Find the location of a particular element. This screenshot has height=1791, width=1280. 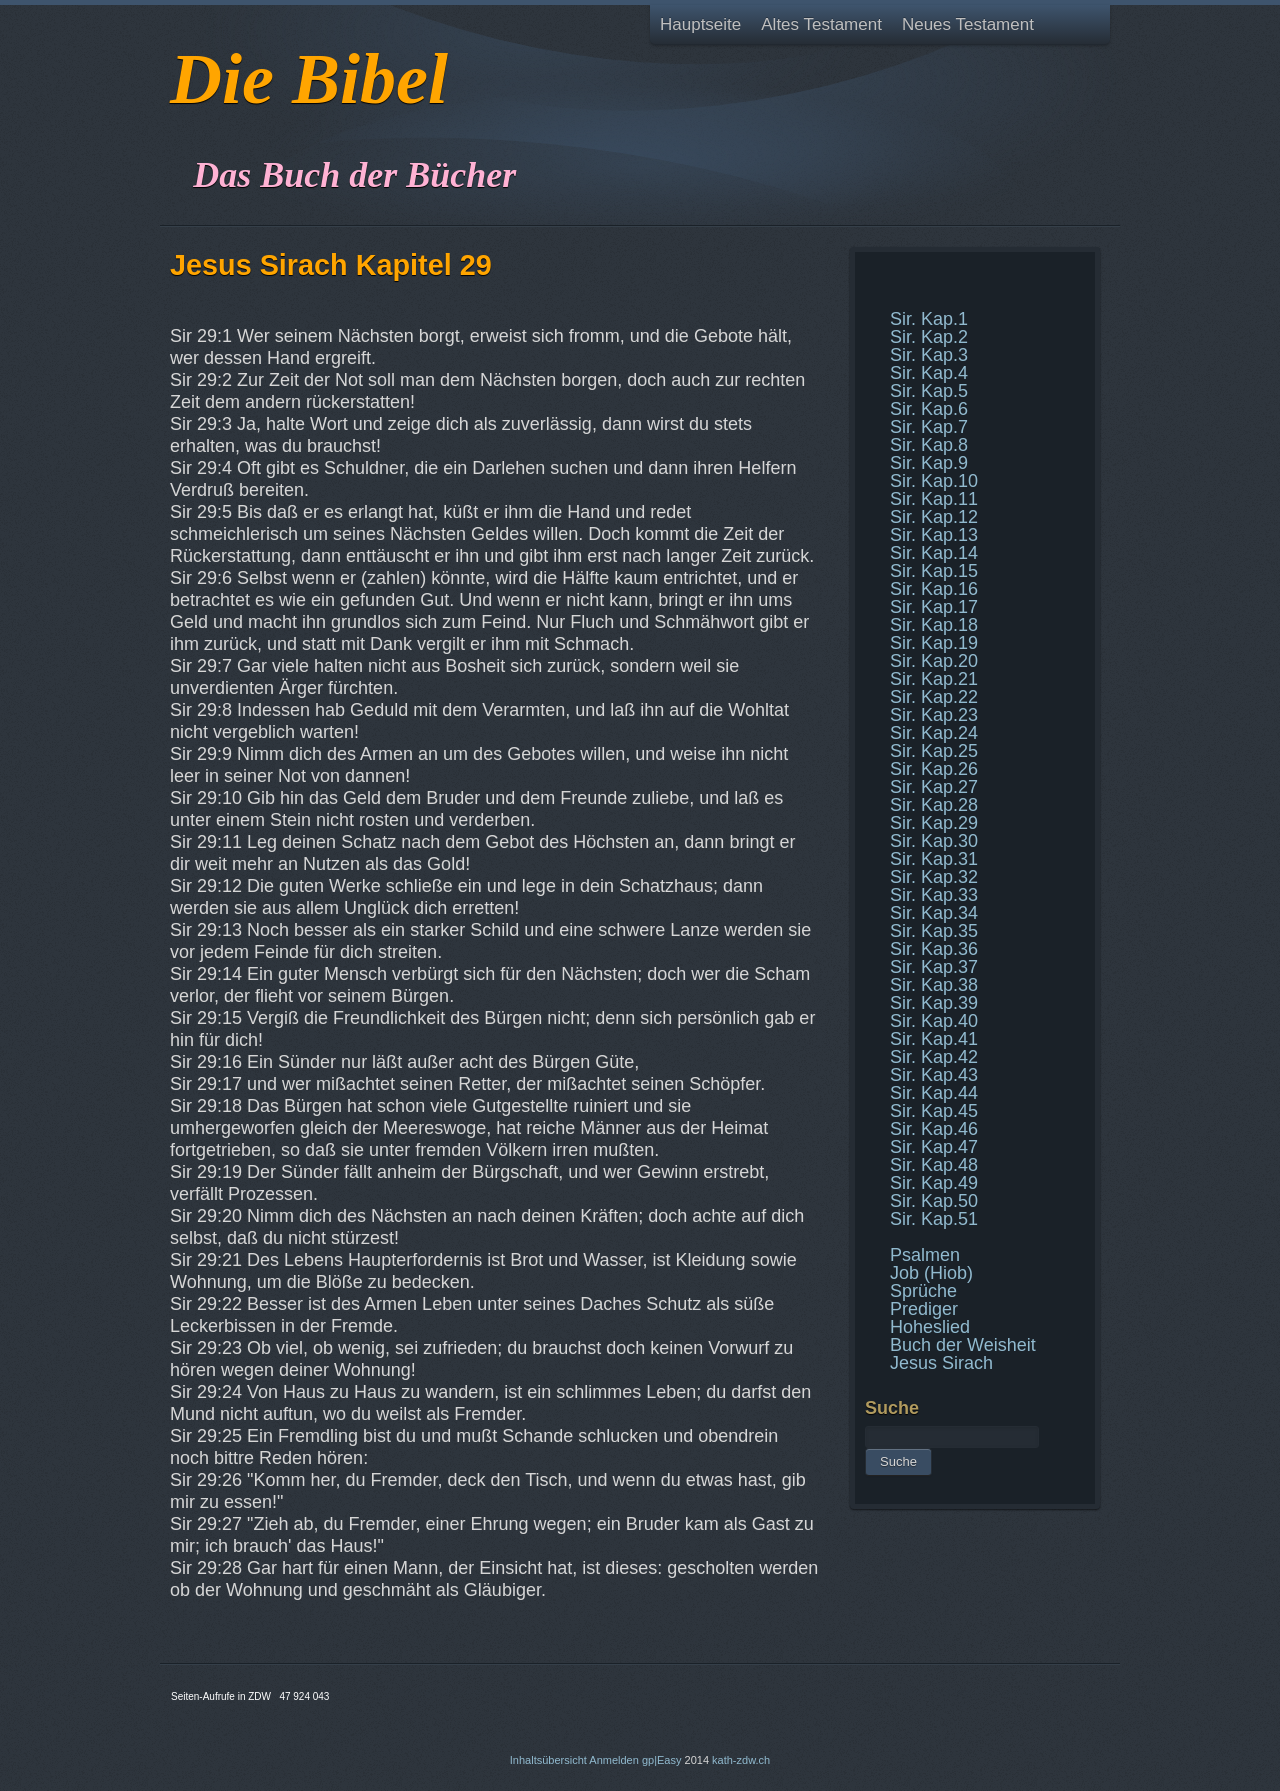

Sprüche is located at coordinates (923, 1291).